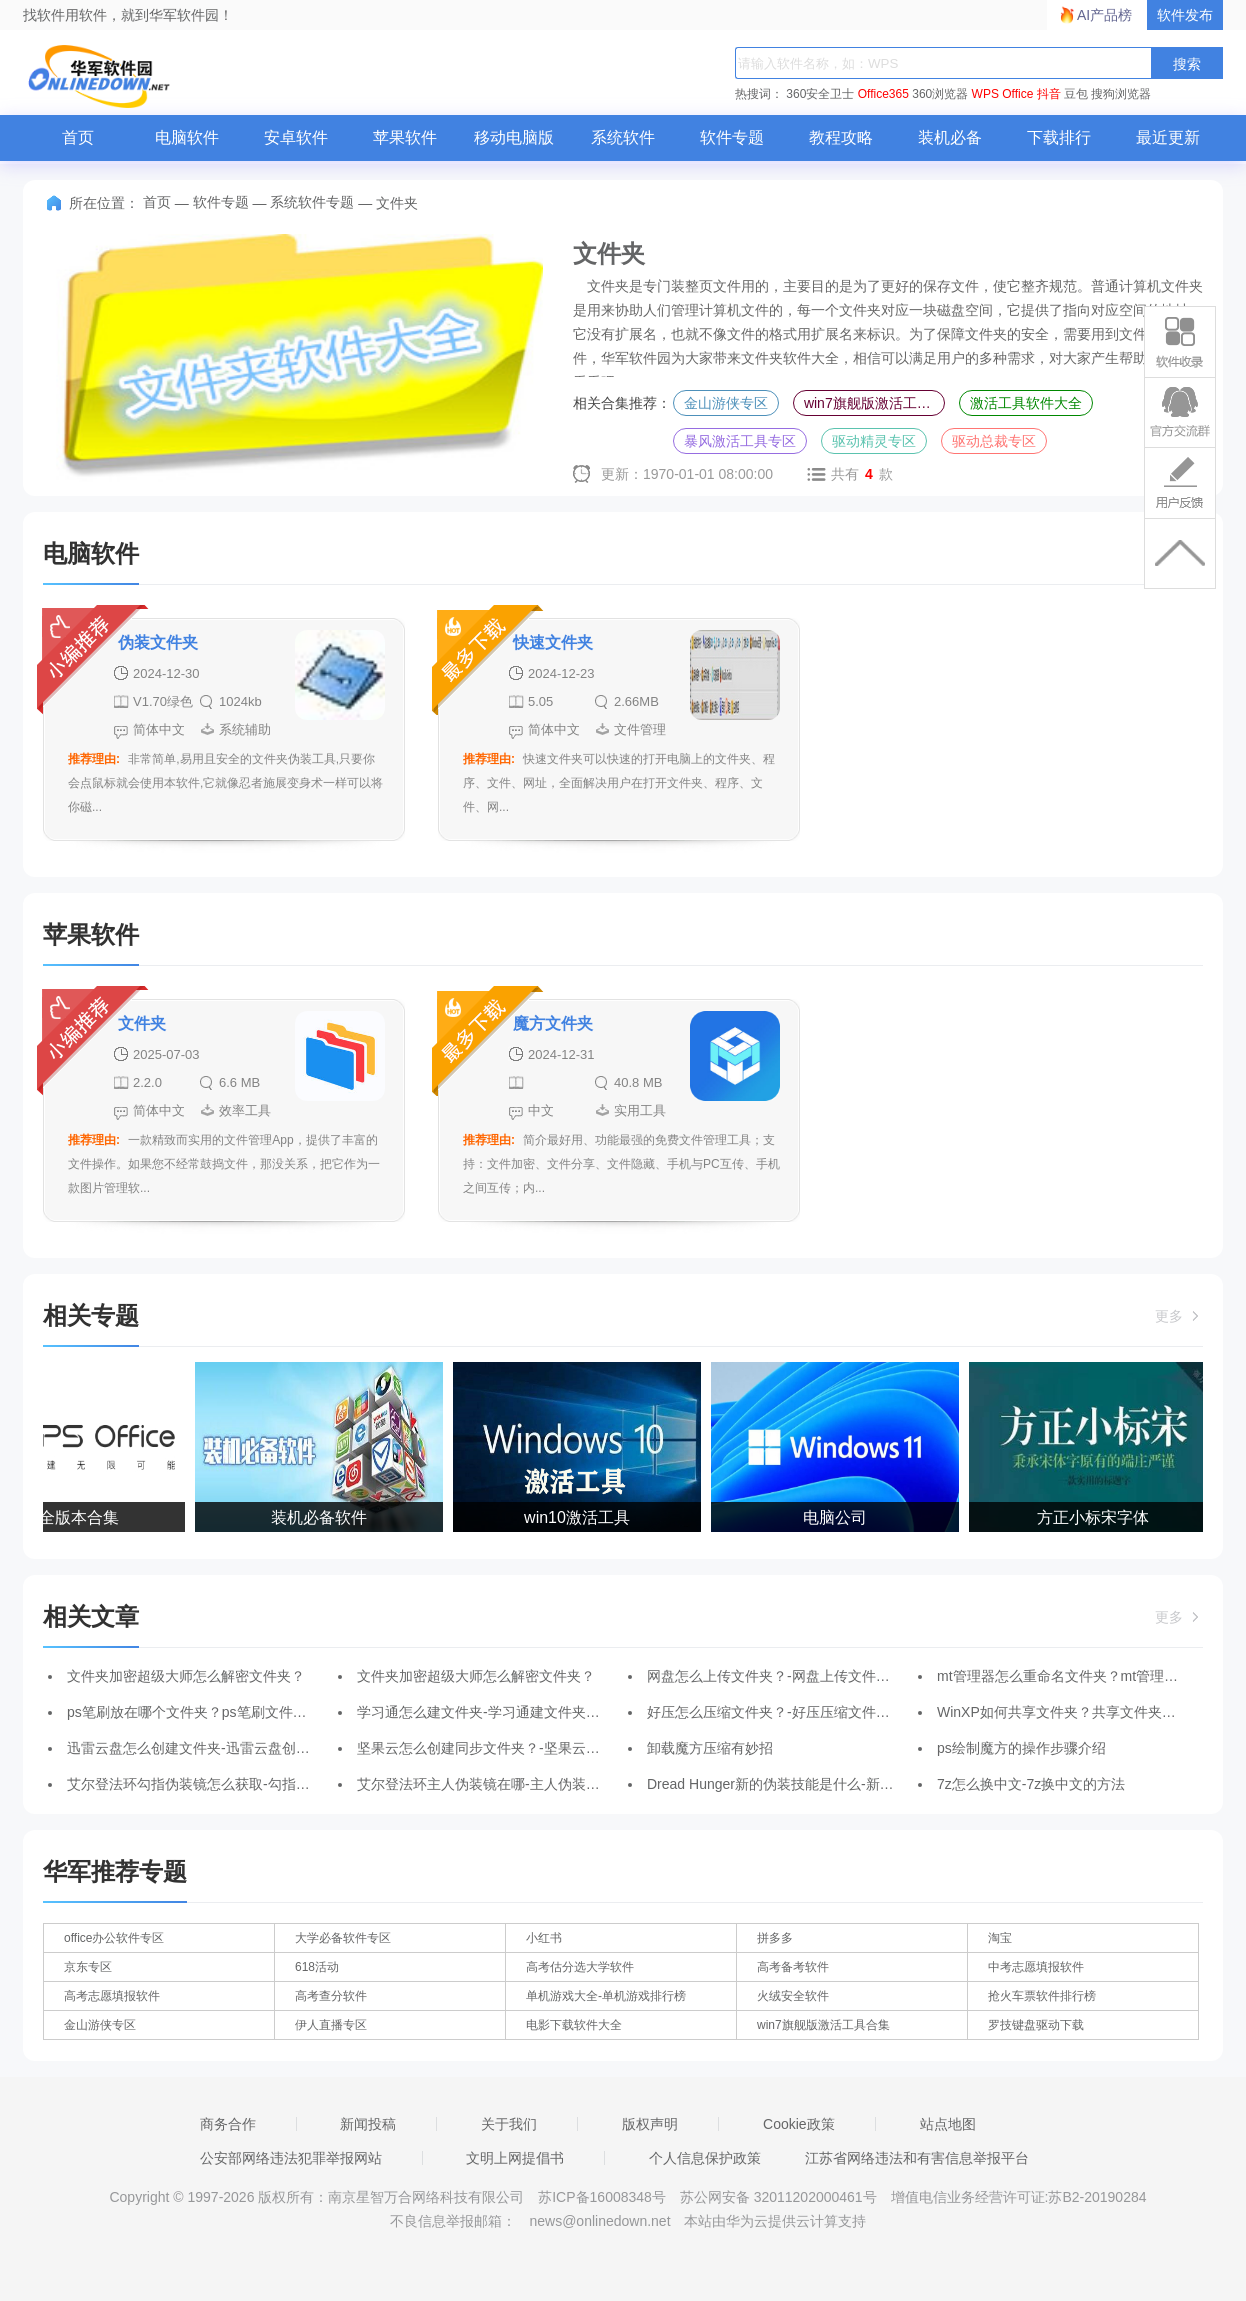 The width and height of the screenshot is (1246, 2301). I want to click on ps绘制魔方的操作步骤介绍, so click(1021, 1748).